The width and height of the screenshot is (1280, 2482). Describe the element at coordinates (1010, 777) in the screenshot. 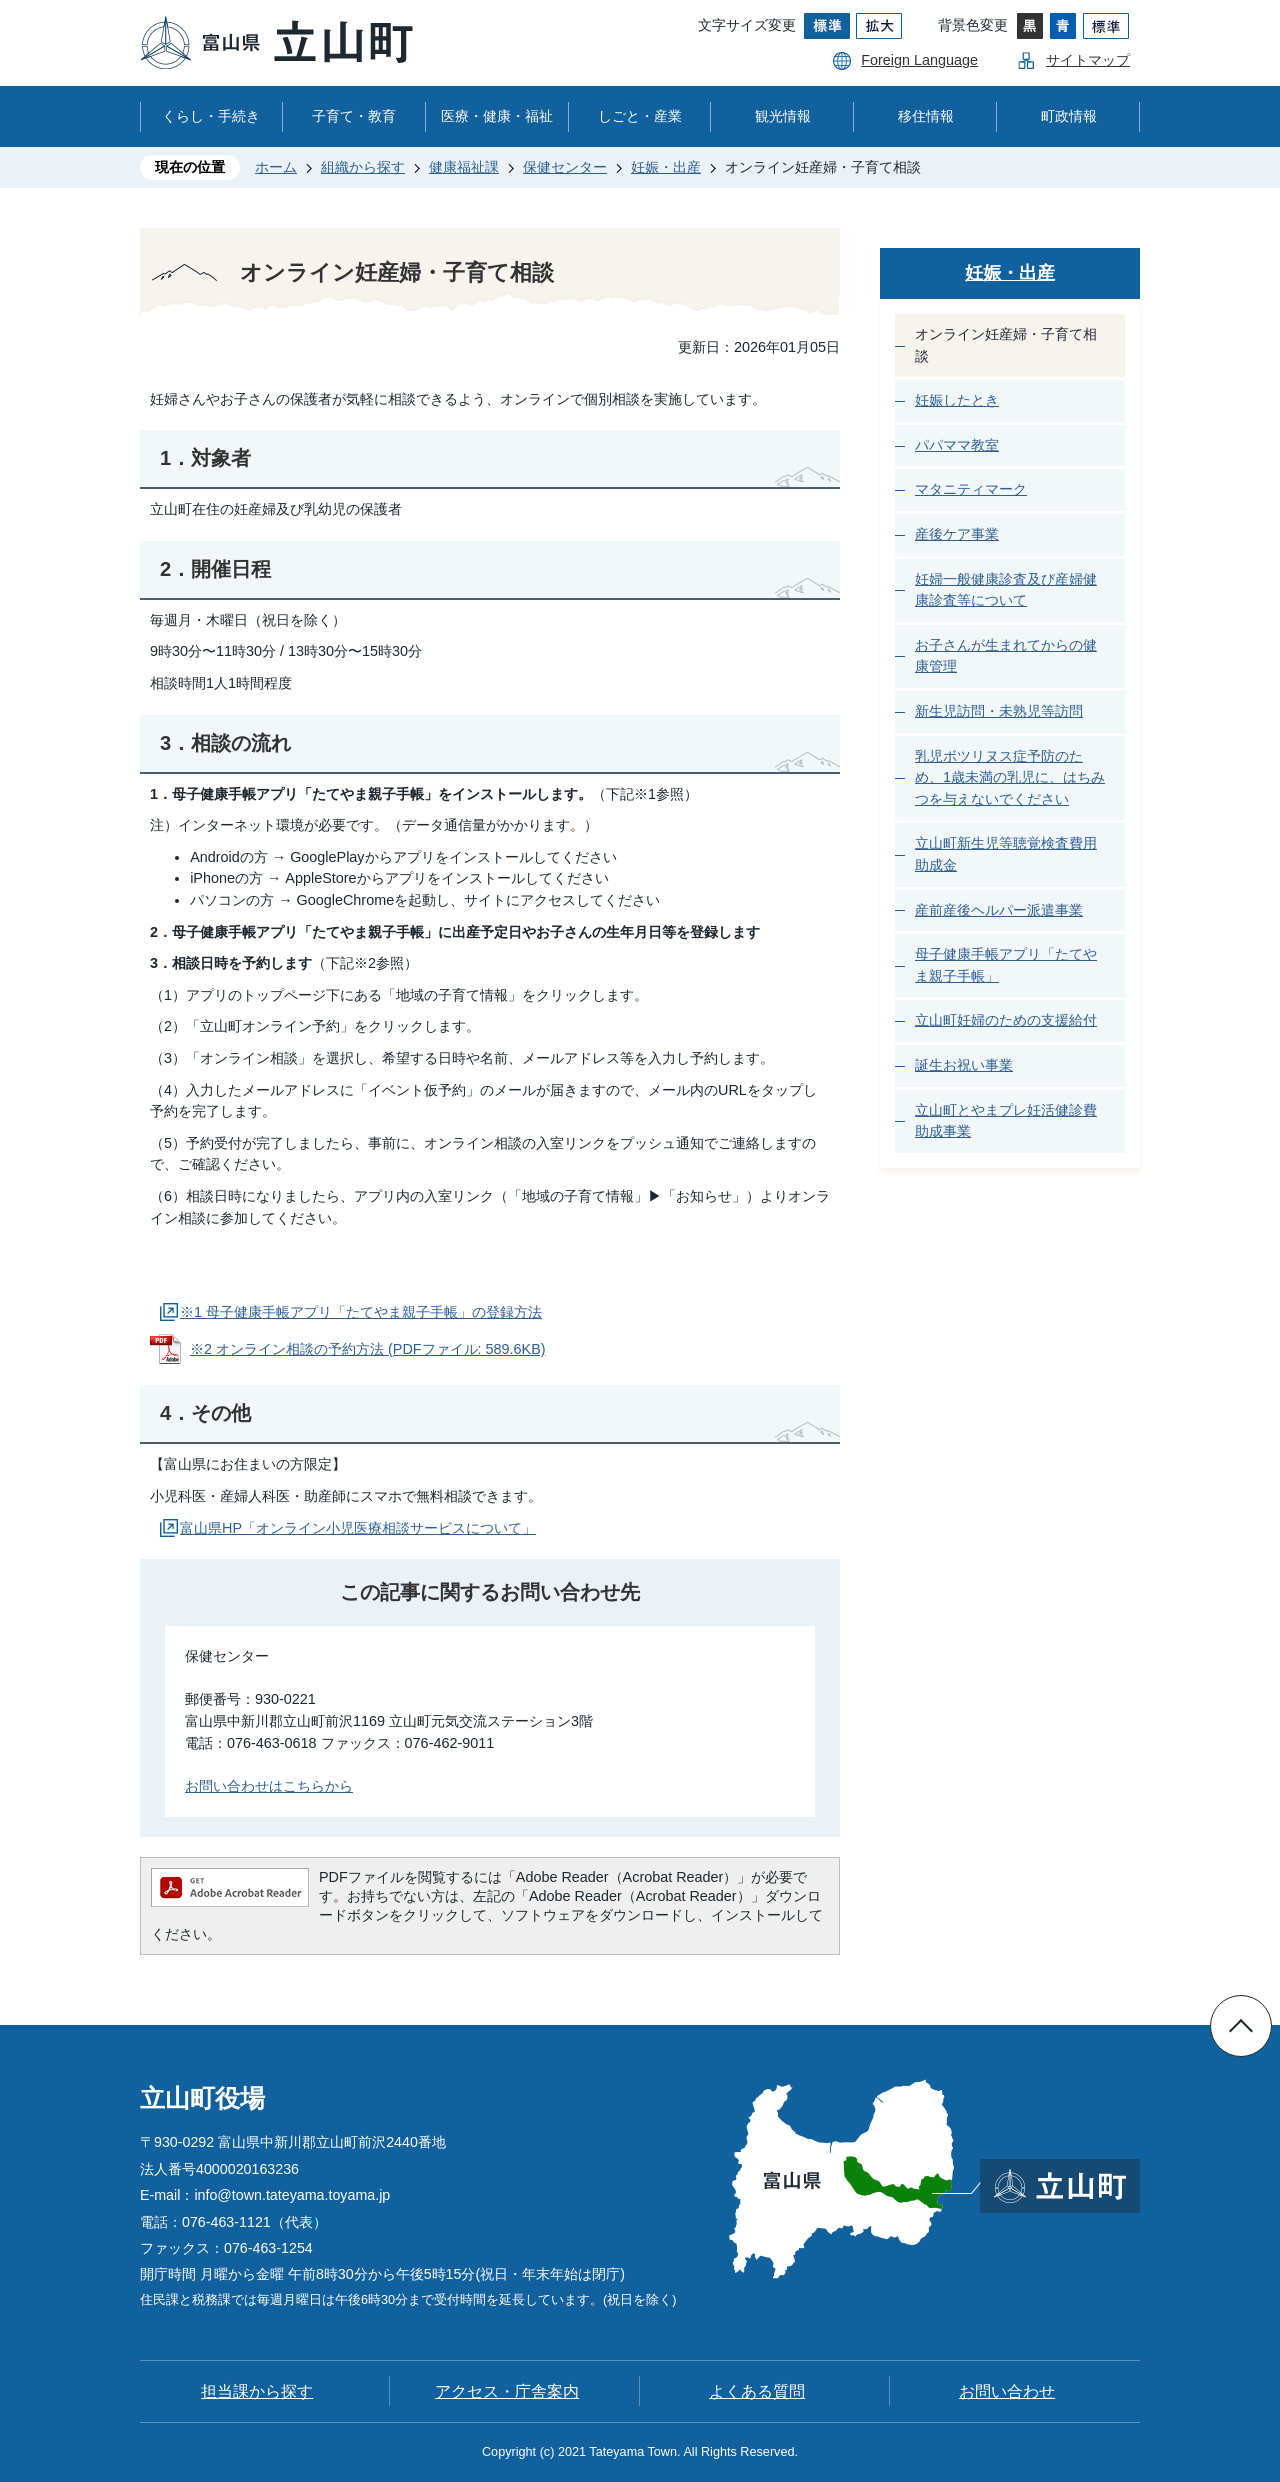

I see `乳児ボツリヌス症予防のため、1歳未満の乳児に、はちみつを与えないでください` at that location.